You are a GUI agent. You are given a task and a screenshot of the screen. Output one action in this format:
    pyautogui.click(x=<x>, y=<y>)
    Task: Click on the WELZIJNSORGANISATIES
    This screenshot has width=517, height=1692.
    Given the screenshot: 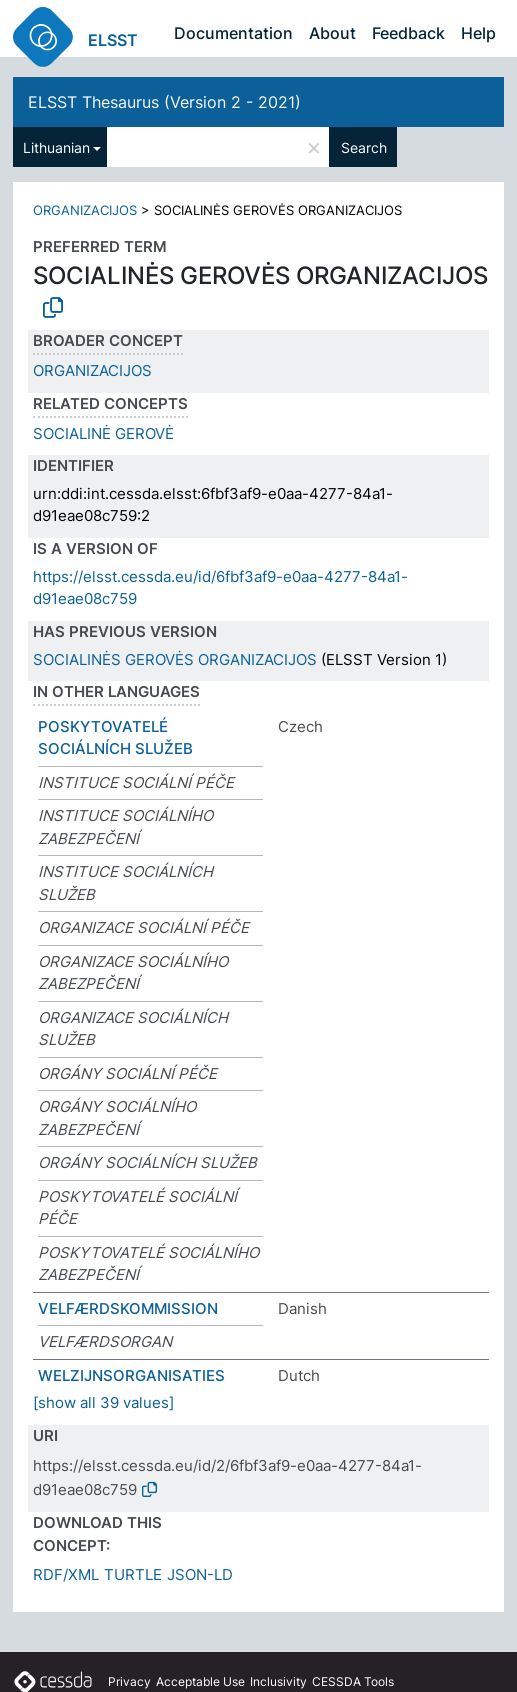 What is the action you would take?
    pyautogui.click(x=131, y=1375)
    